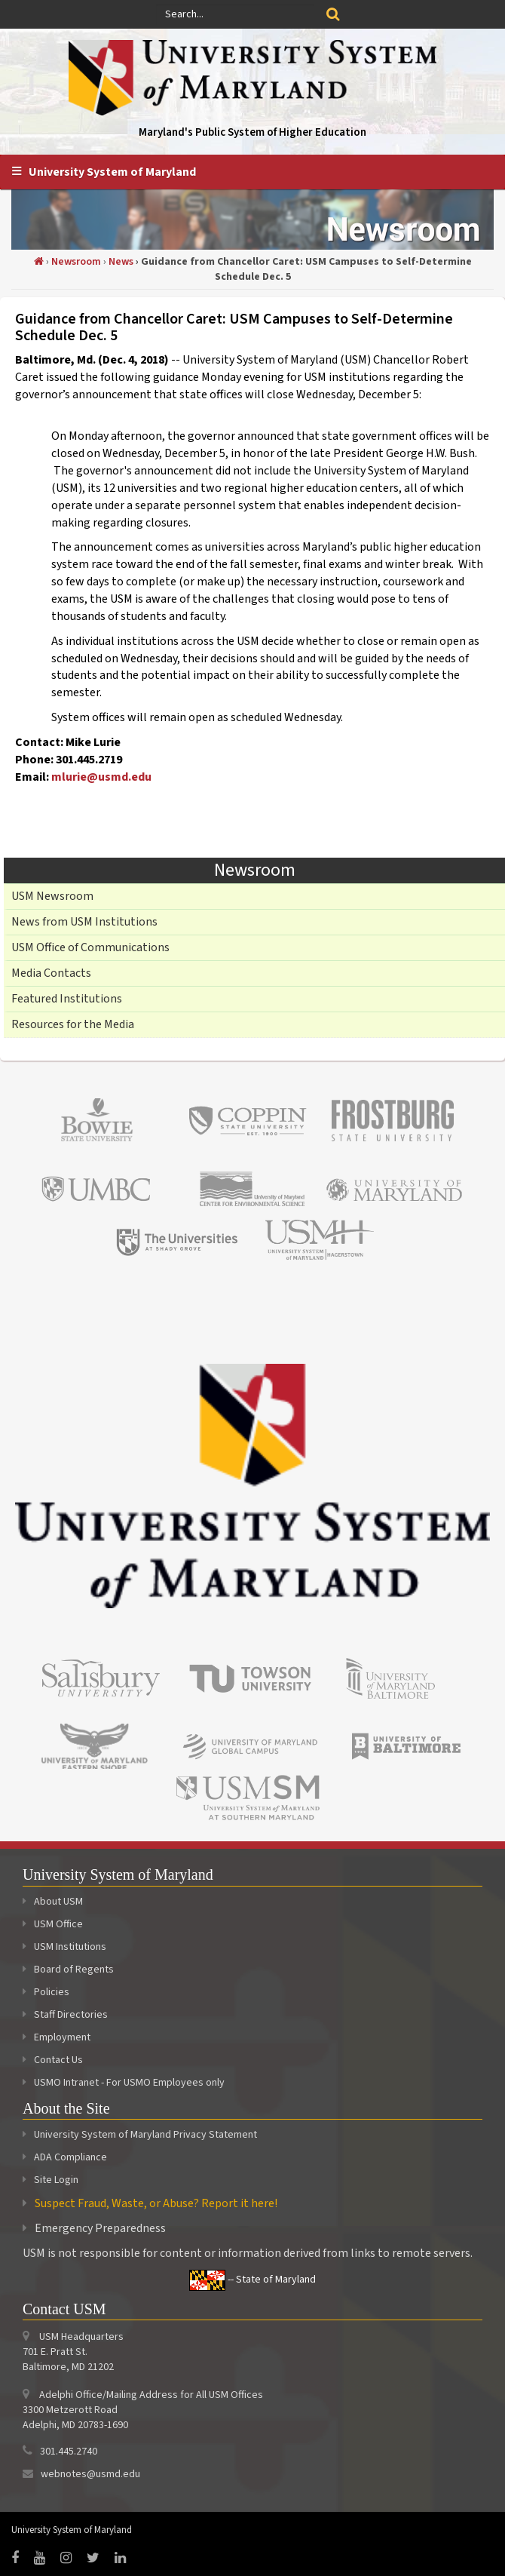 The image size is (505, 2576). I want to click on USM Office of Communications, so click(90, 947).